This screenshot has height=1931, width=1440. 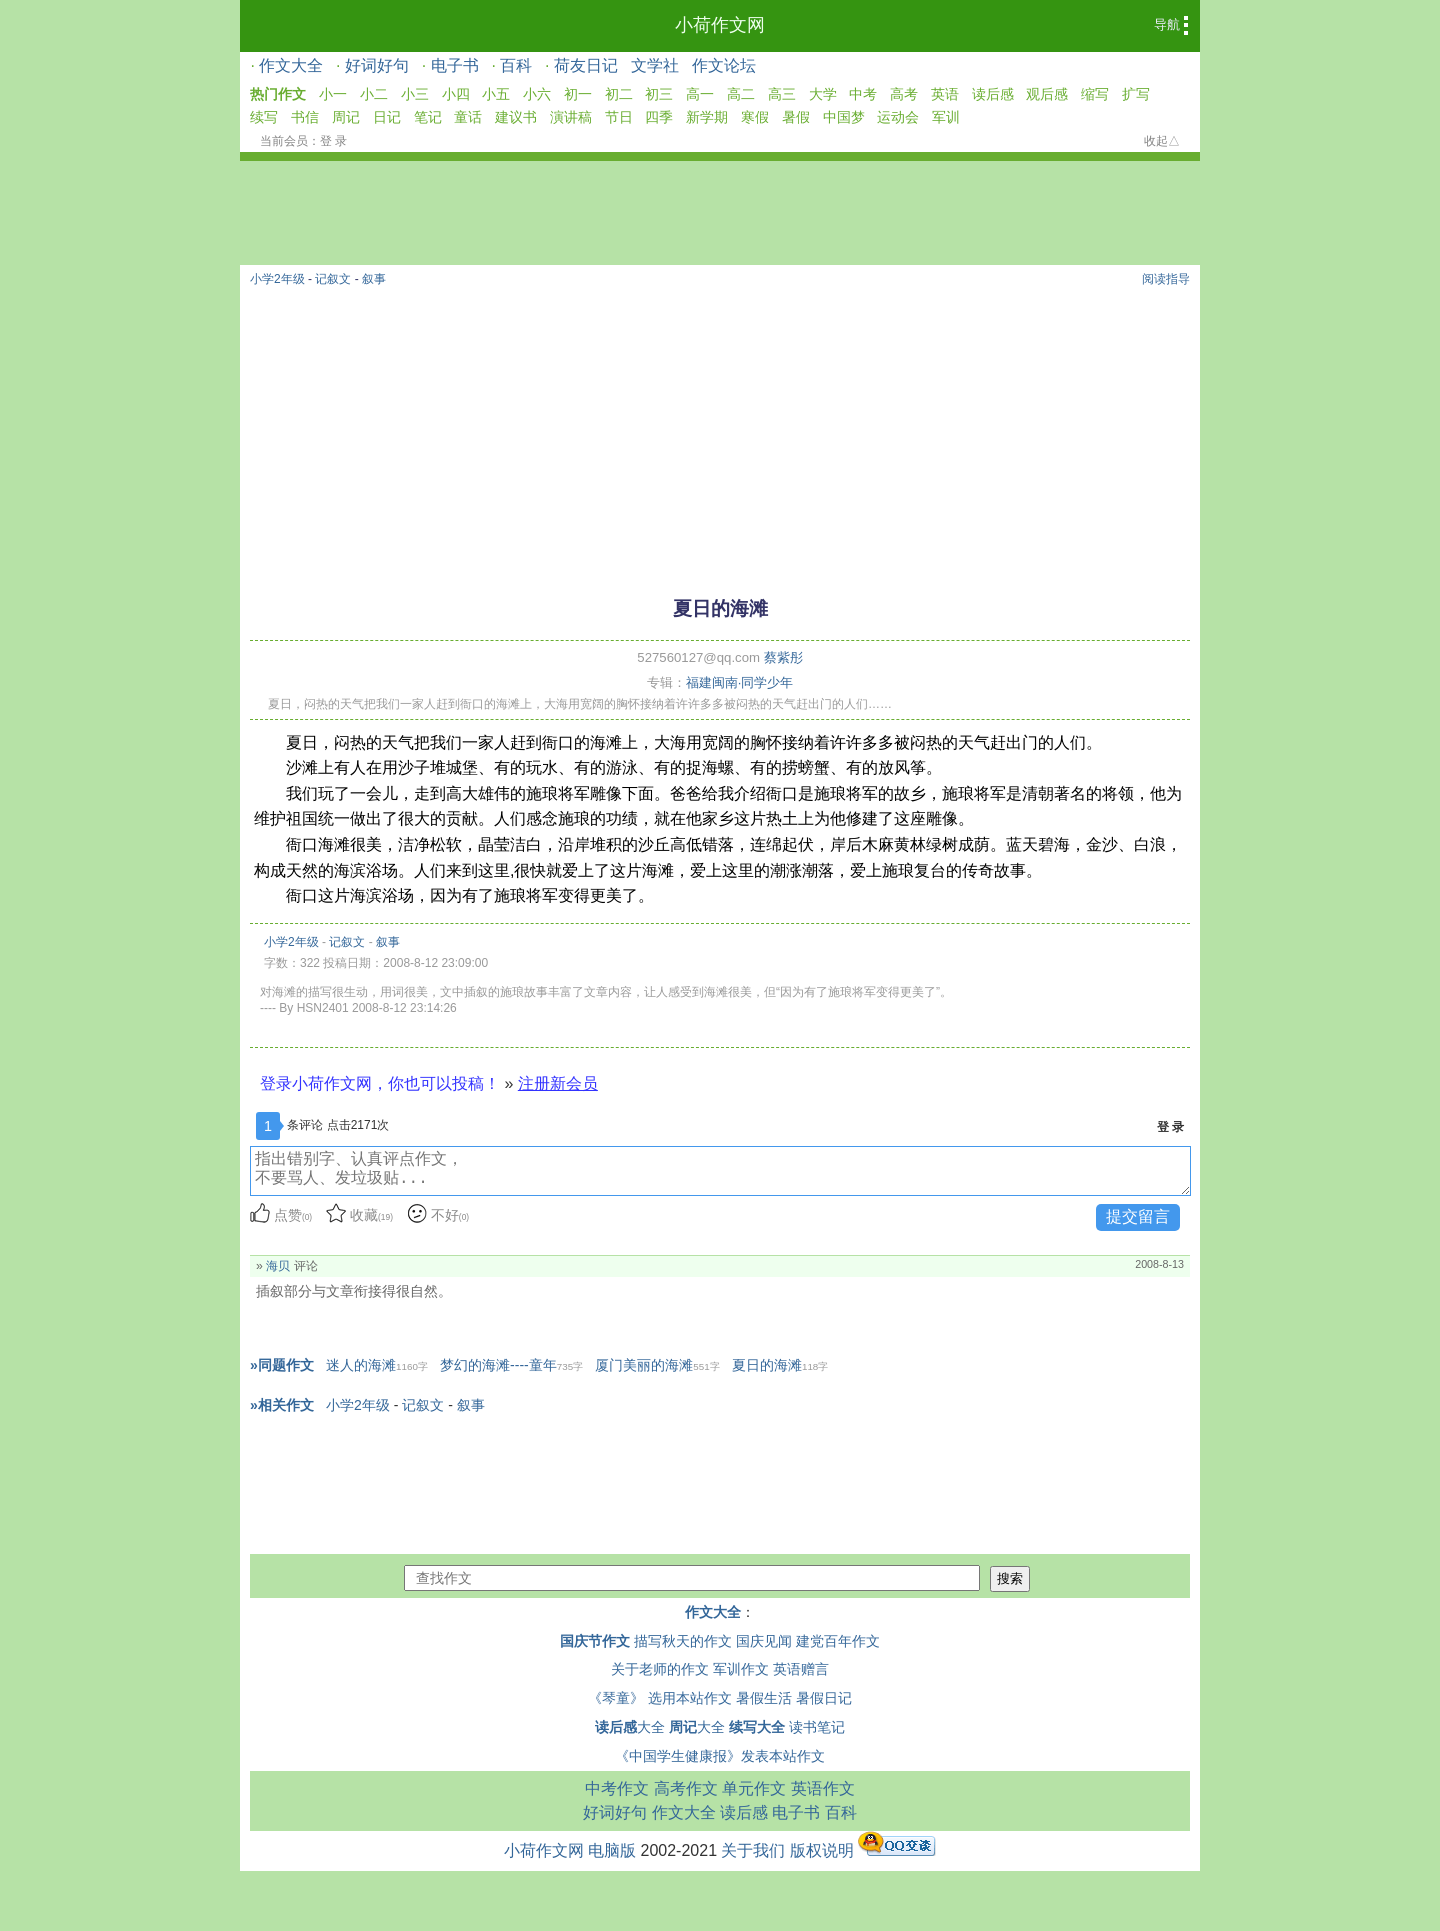 What do you see at coordinates (993, 94) in the screenshot?
I see `读后感` at bounding box center [993, 94].